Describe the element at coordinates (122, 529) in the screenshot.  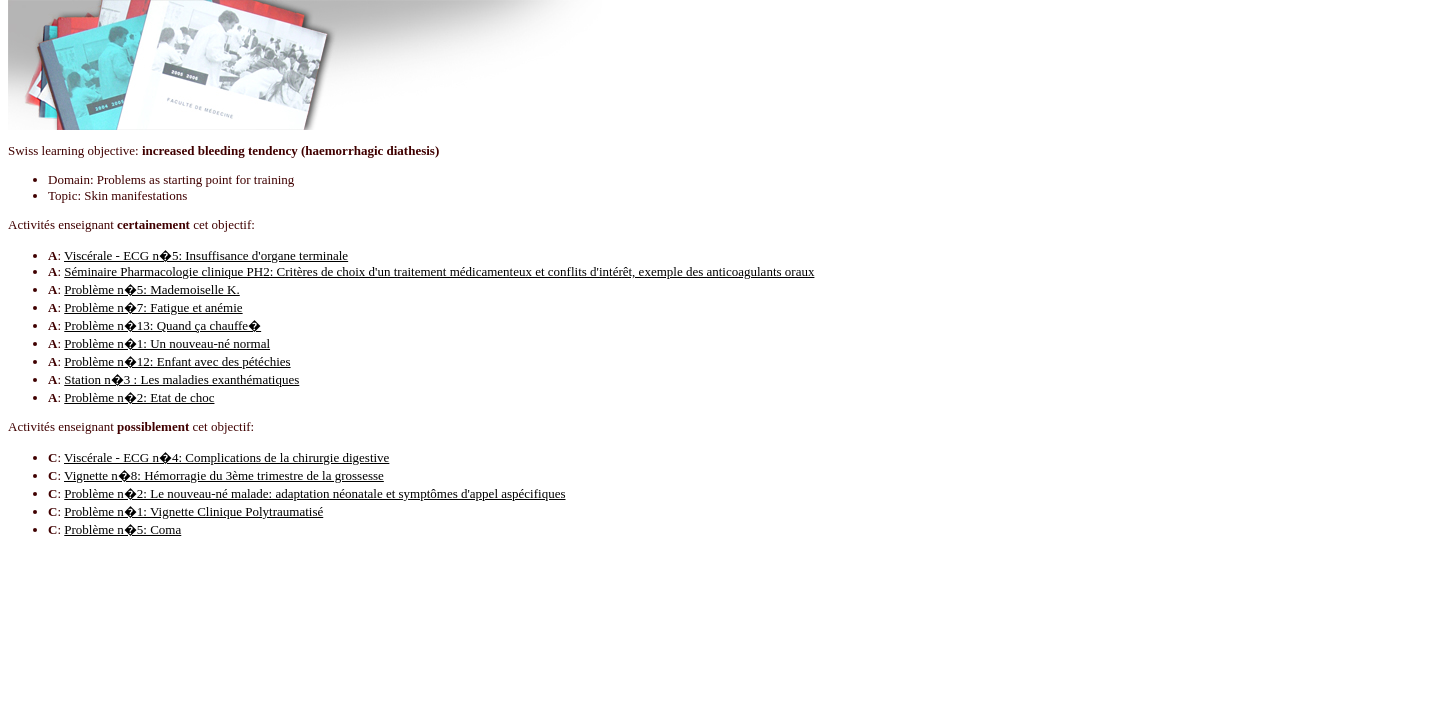
I see `Problème n�5: Coma` at that location.